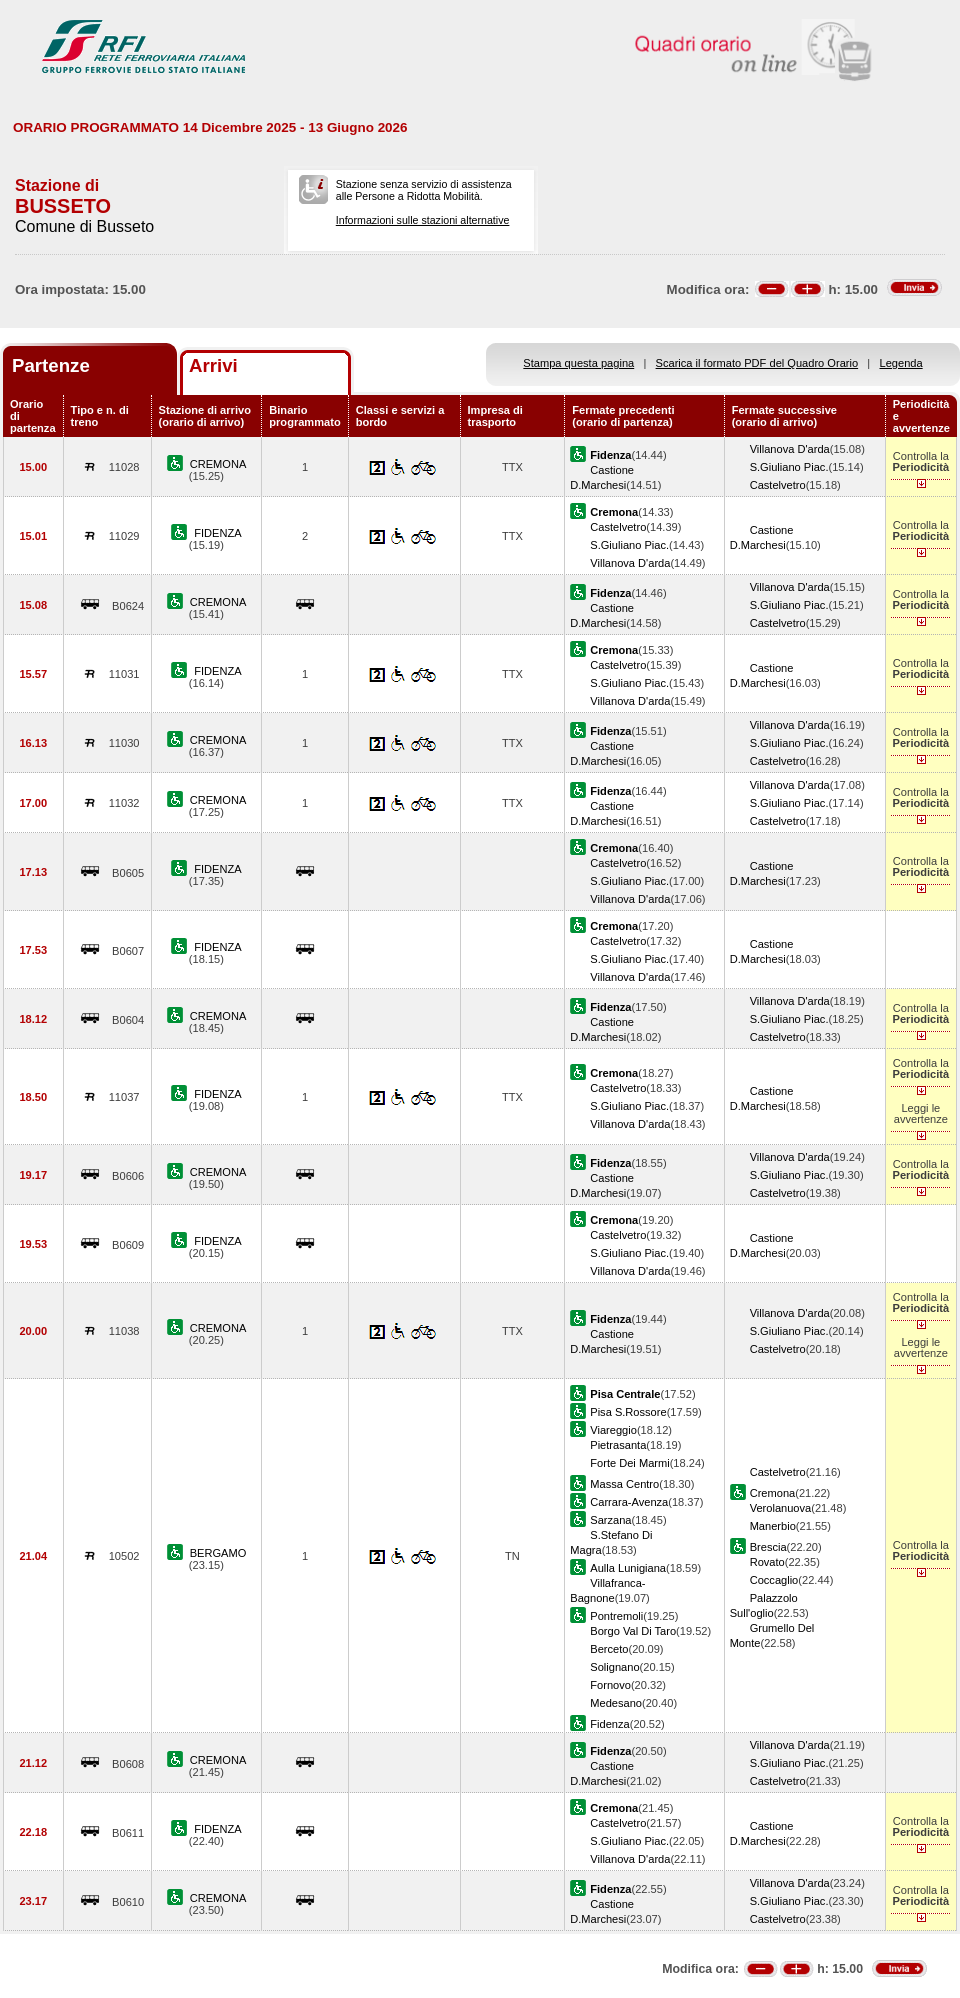 The image size is (960, 1998). I want to click on CREMONA, so click(218, 464).